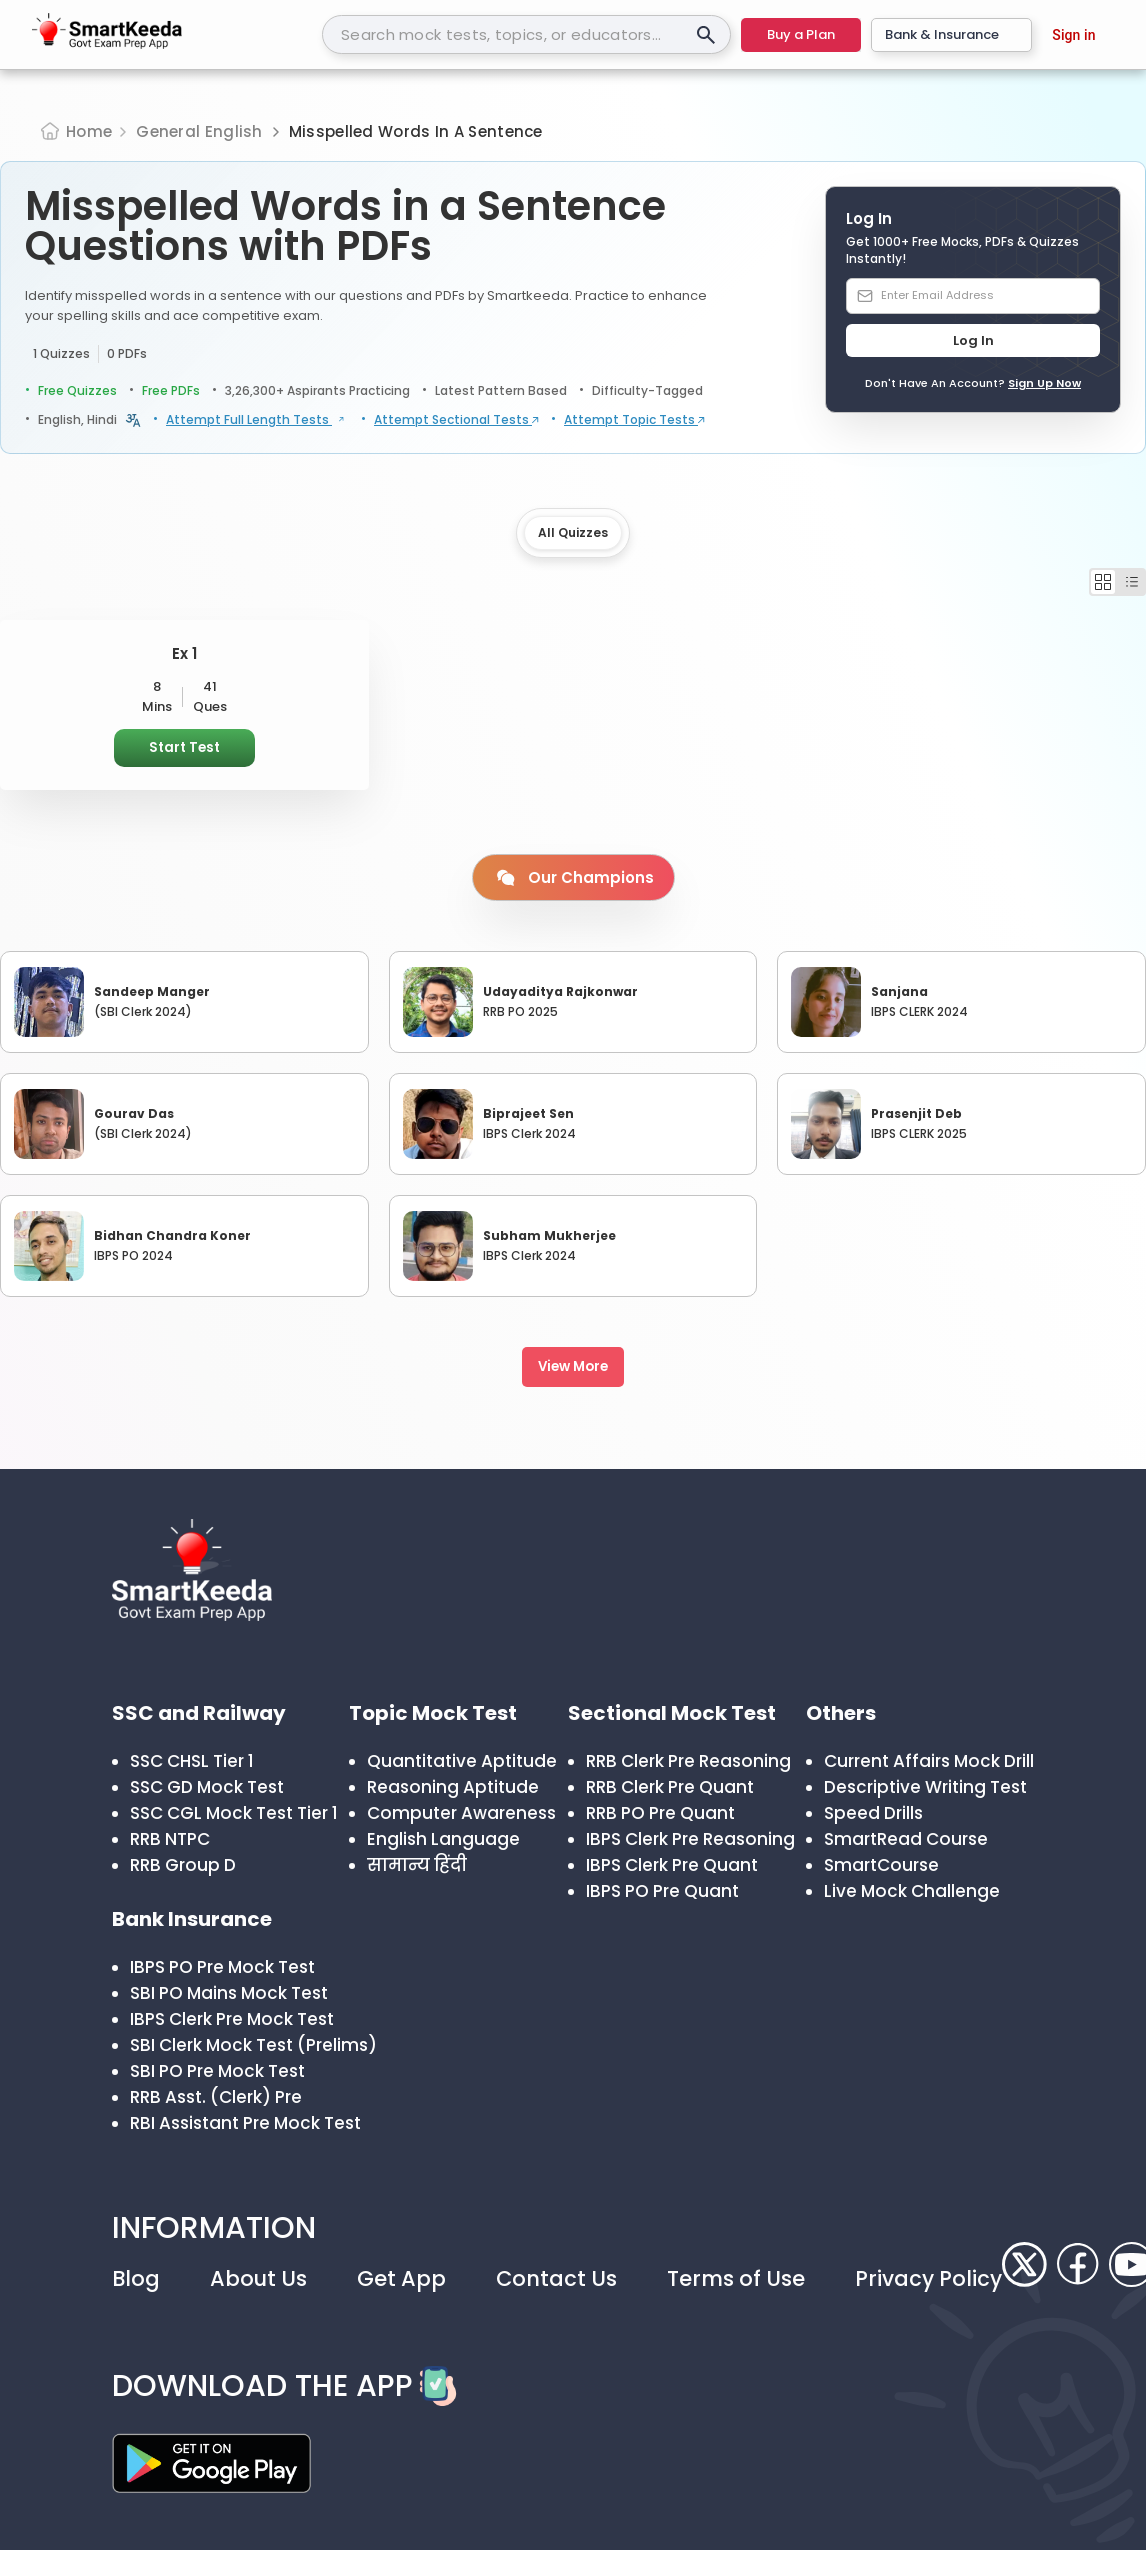 The width and height of the screenshot is (1146, 2550). Describe the element at coordinates (672, 1865) in the screenshot. I see `IBPS Clerk Pre Quant` at that location.